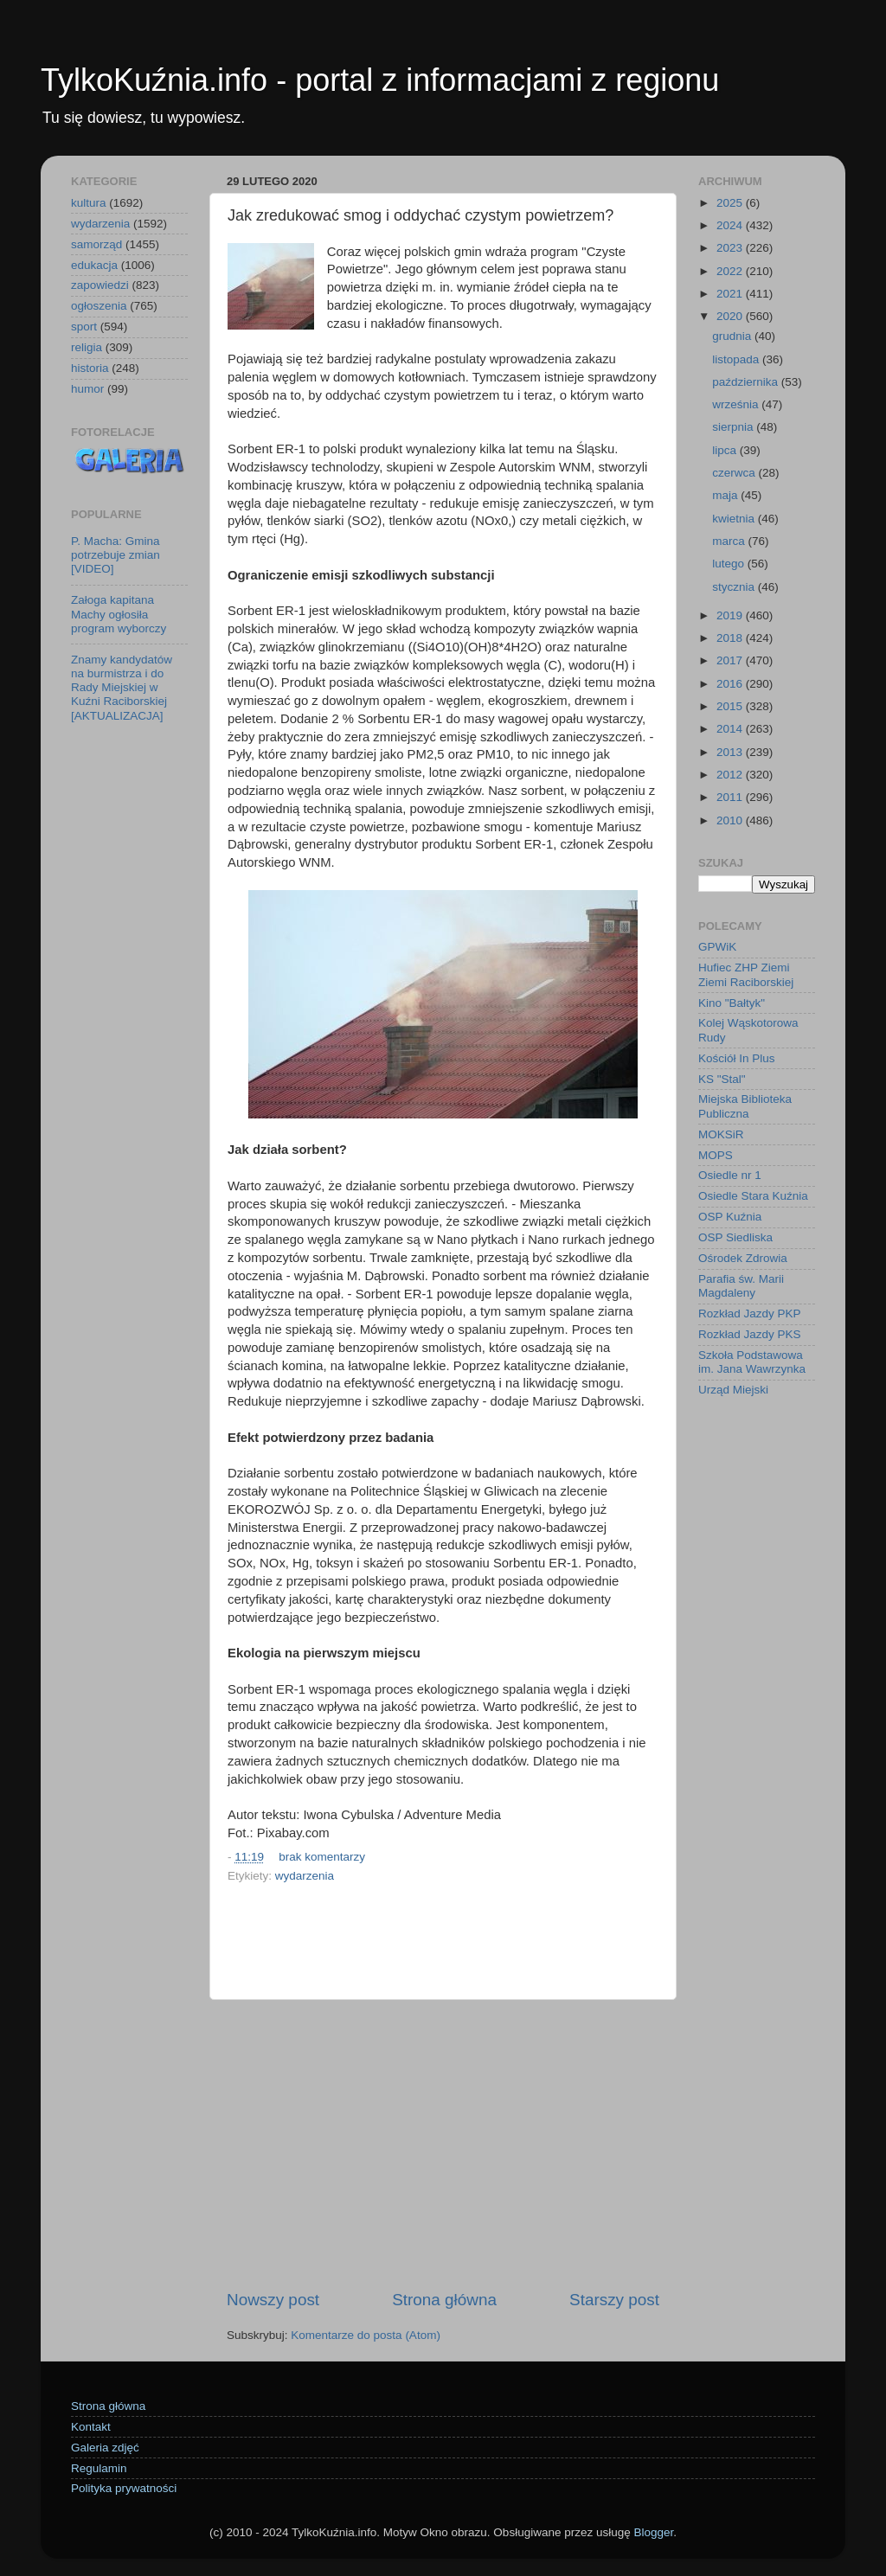  I want to click on Galeria zdjęć, so click(105, 2447).